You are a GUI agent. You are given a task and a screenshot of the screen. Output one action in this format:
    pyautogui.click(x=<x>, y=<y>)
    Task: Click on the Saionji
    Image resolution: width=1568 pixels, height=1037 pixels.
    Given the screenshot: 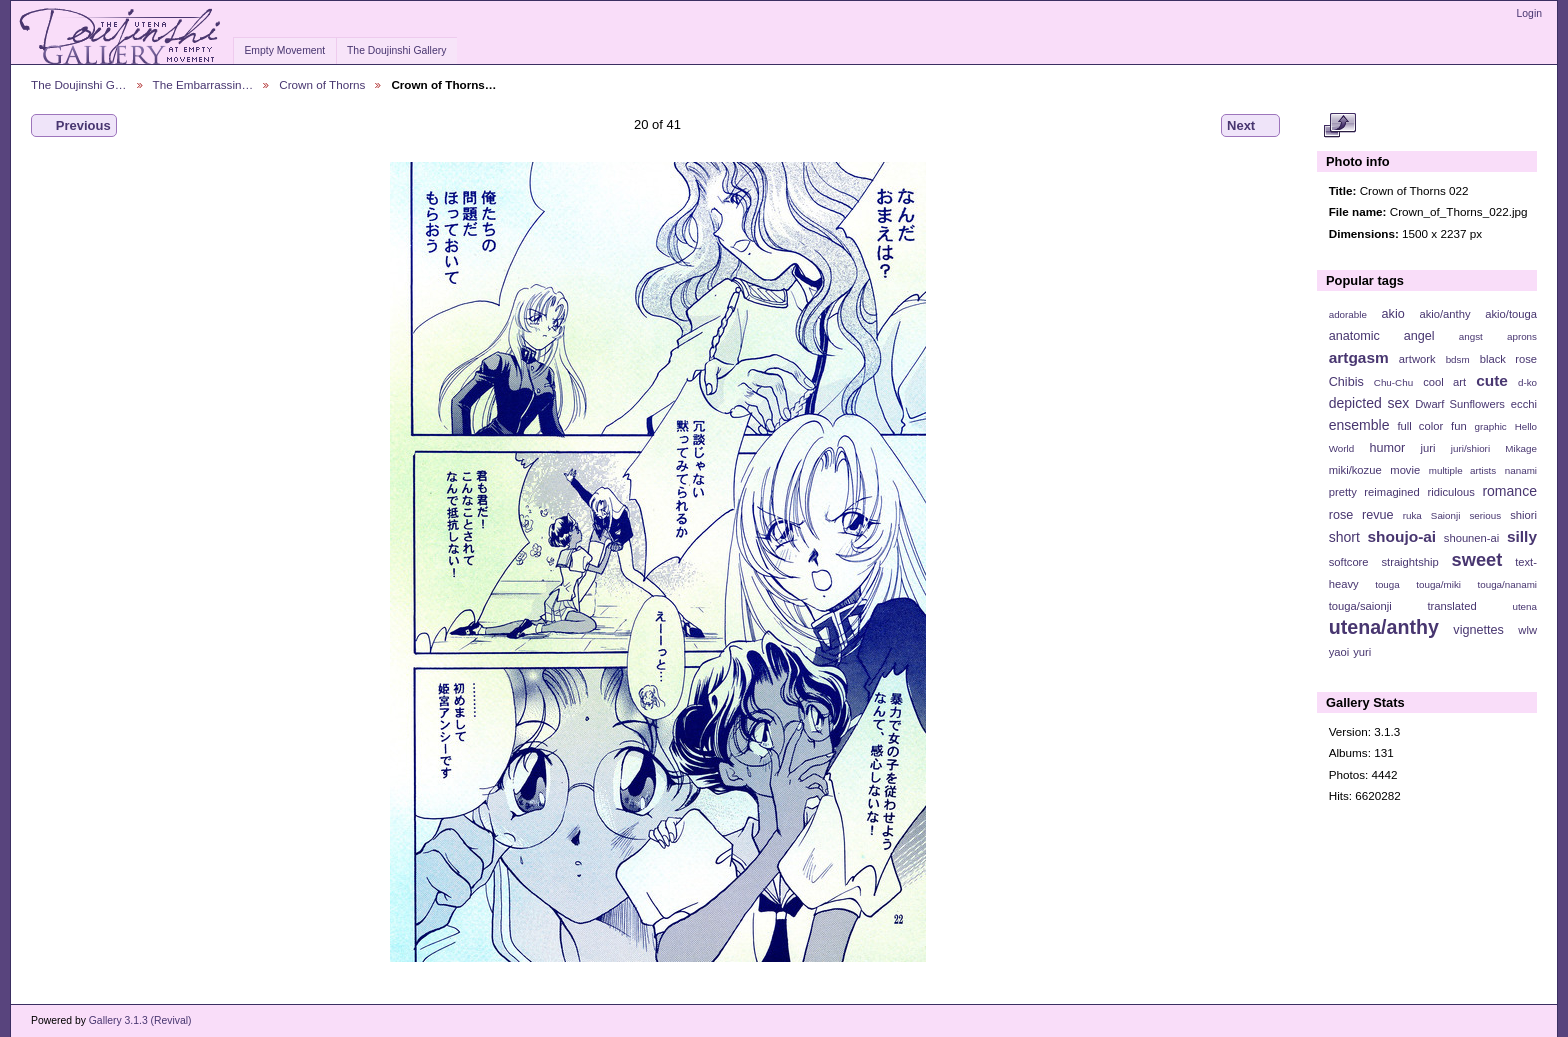 What is the action you would take?
    pyautogui.click(x=1445, y=515)
    